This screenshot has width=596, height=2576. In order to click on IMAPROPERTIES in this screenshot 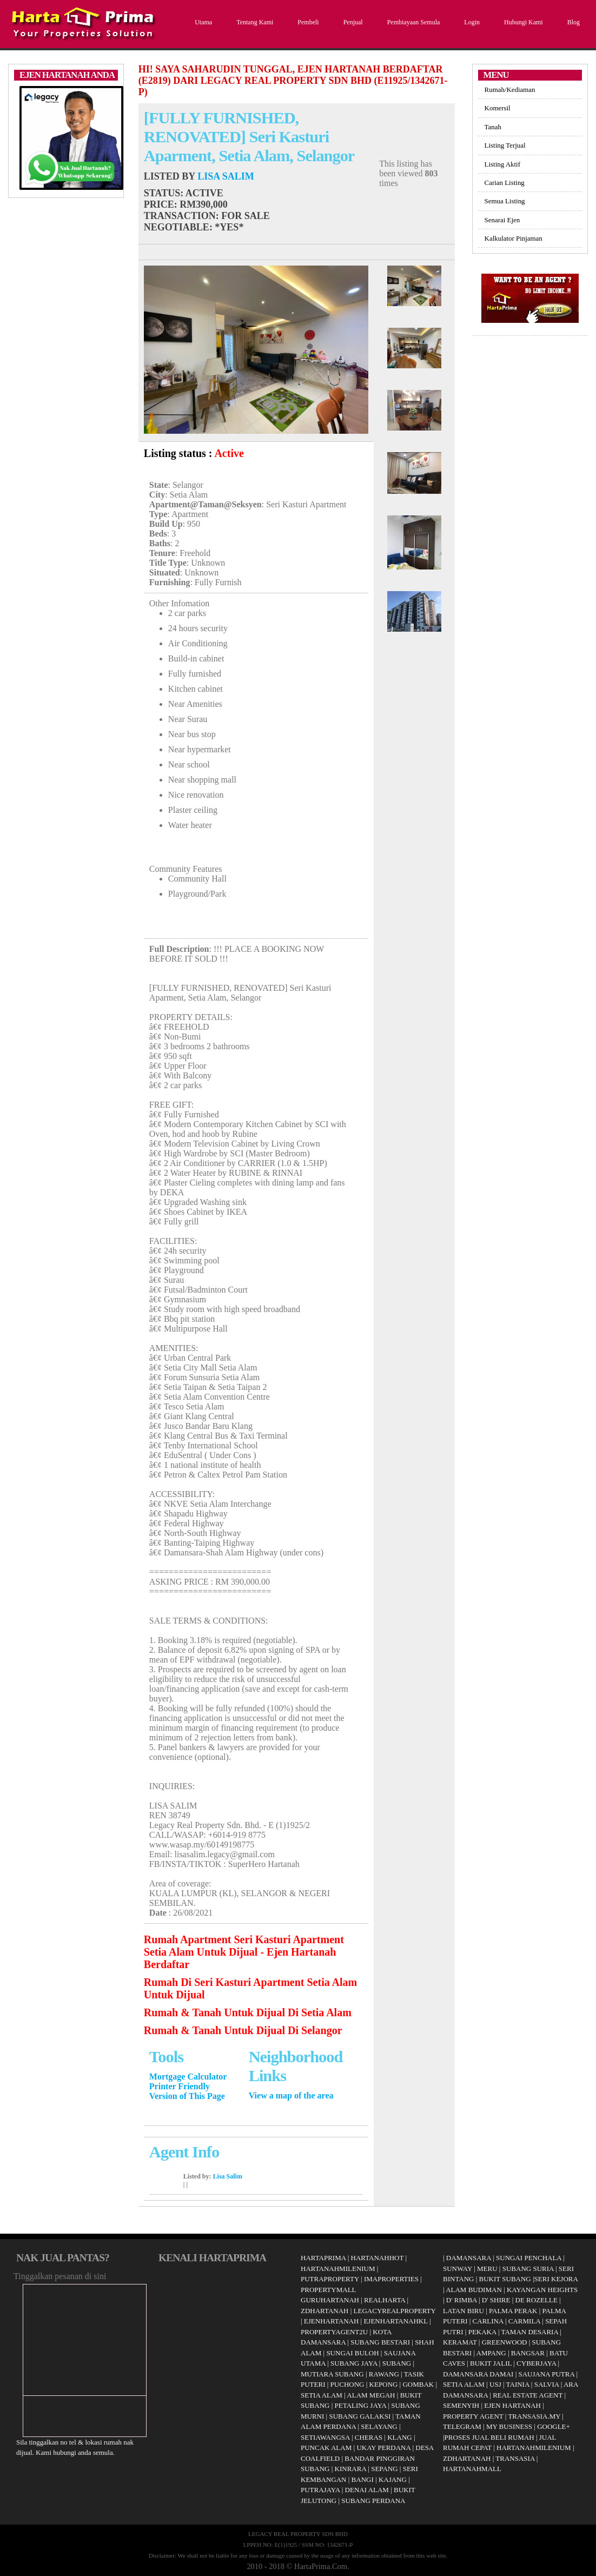, I will do `click(391, 2279)`.